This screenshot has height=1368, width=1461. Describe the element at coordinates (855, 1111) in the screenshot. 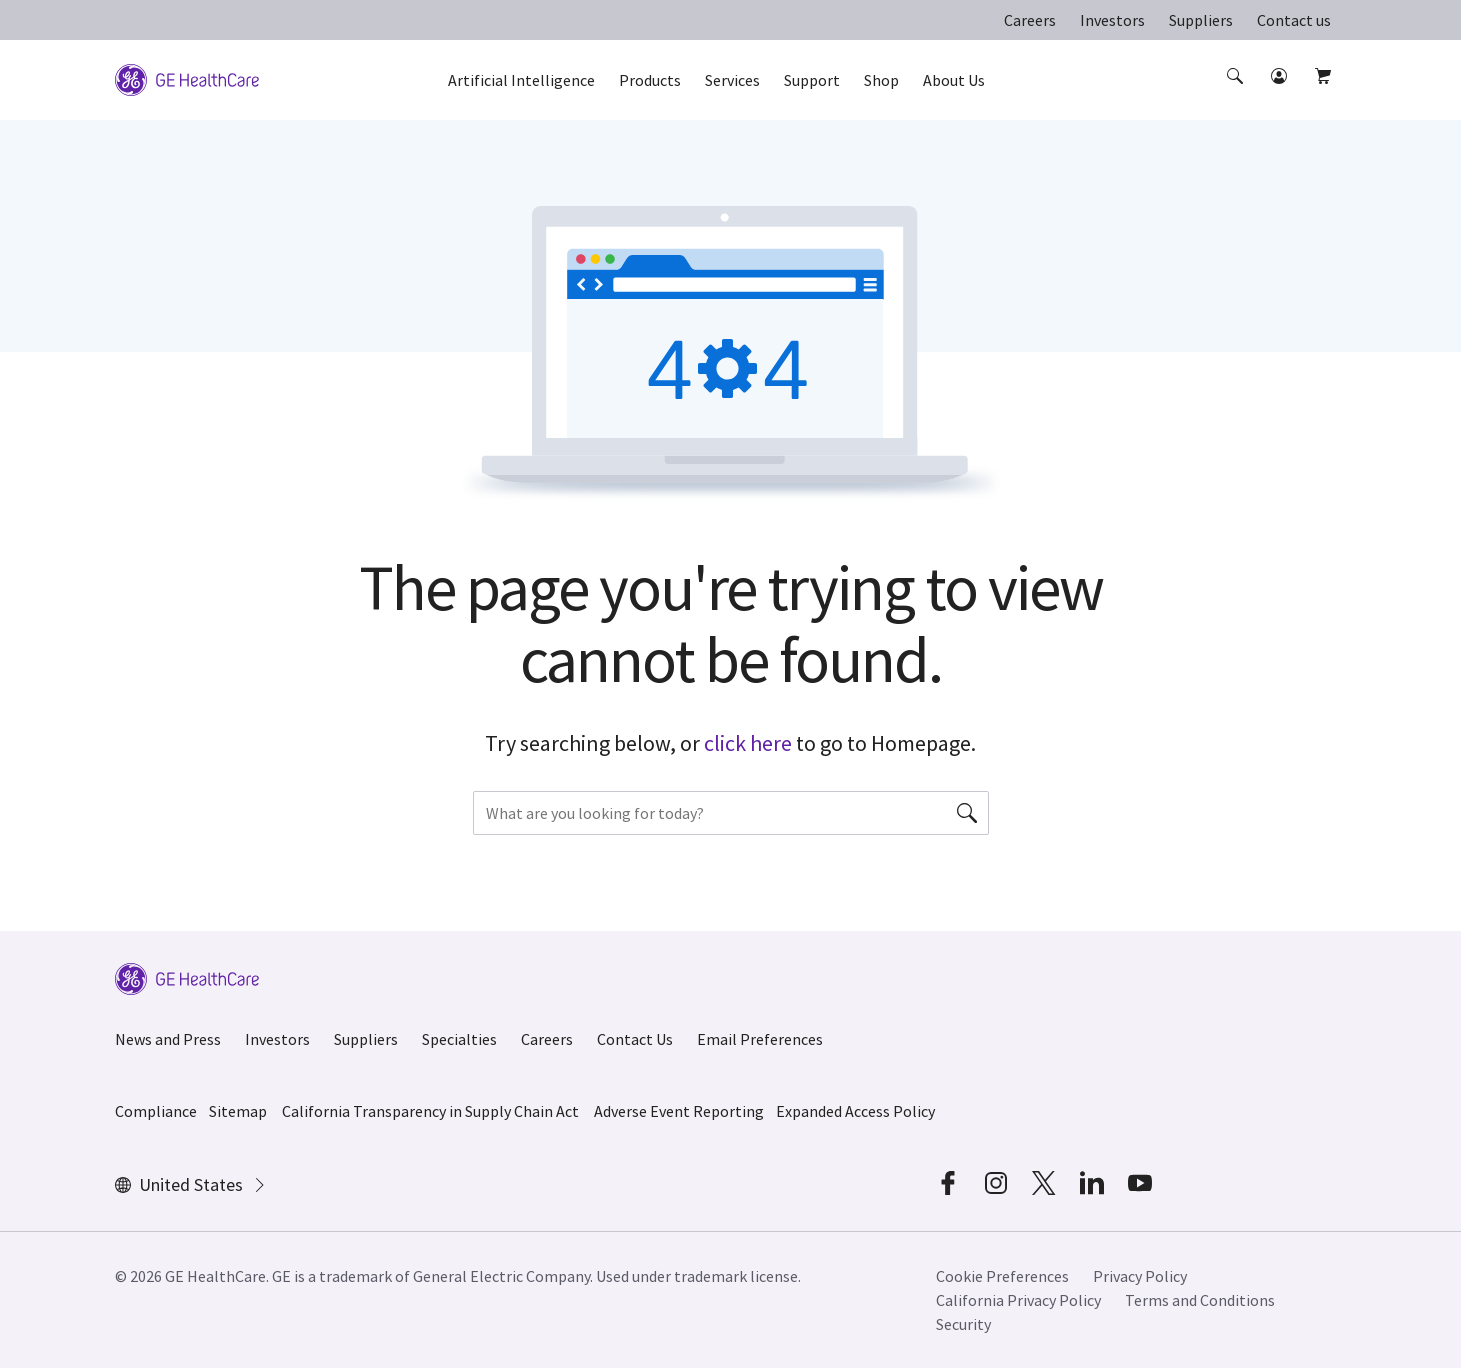

I see `Expanded Access Policy` at that location.